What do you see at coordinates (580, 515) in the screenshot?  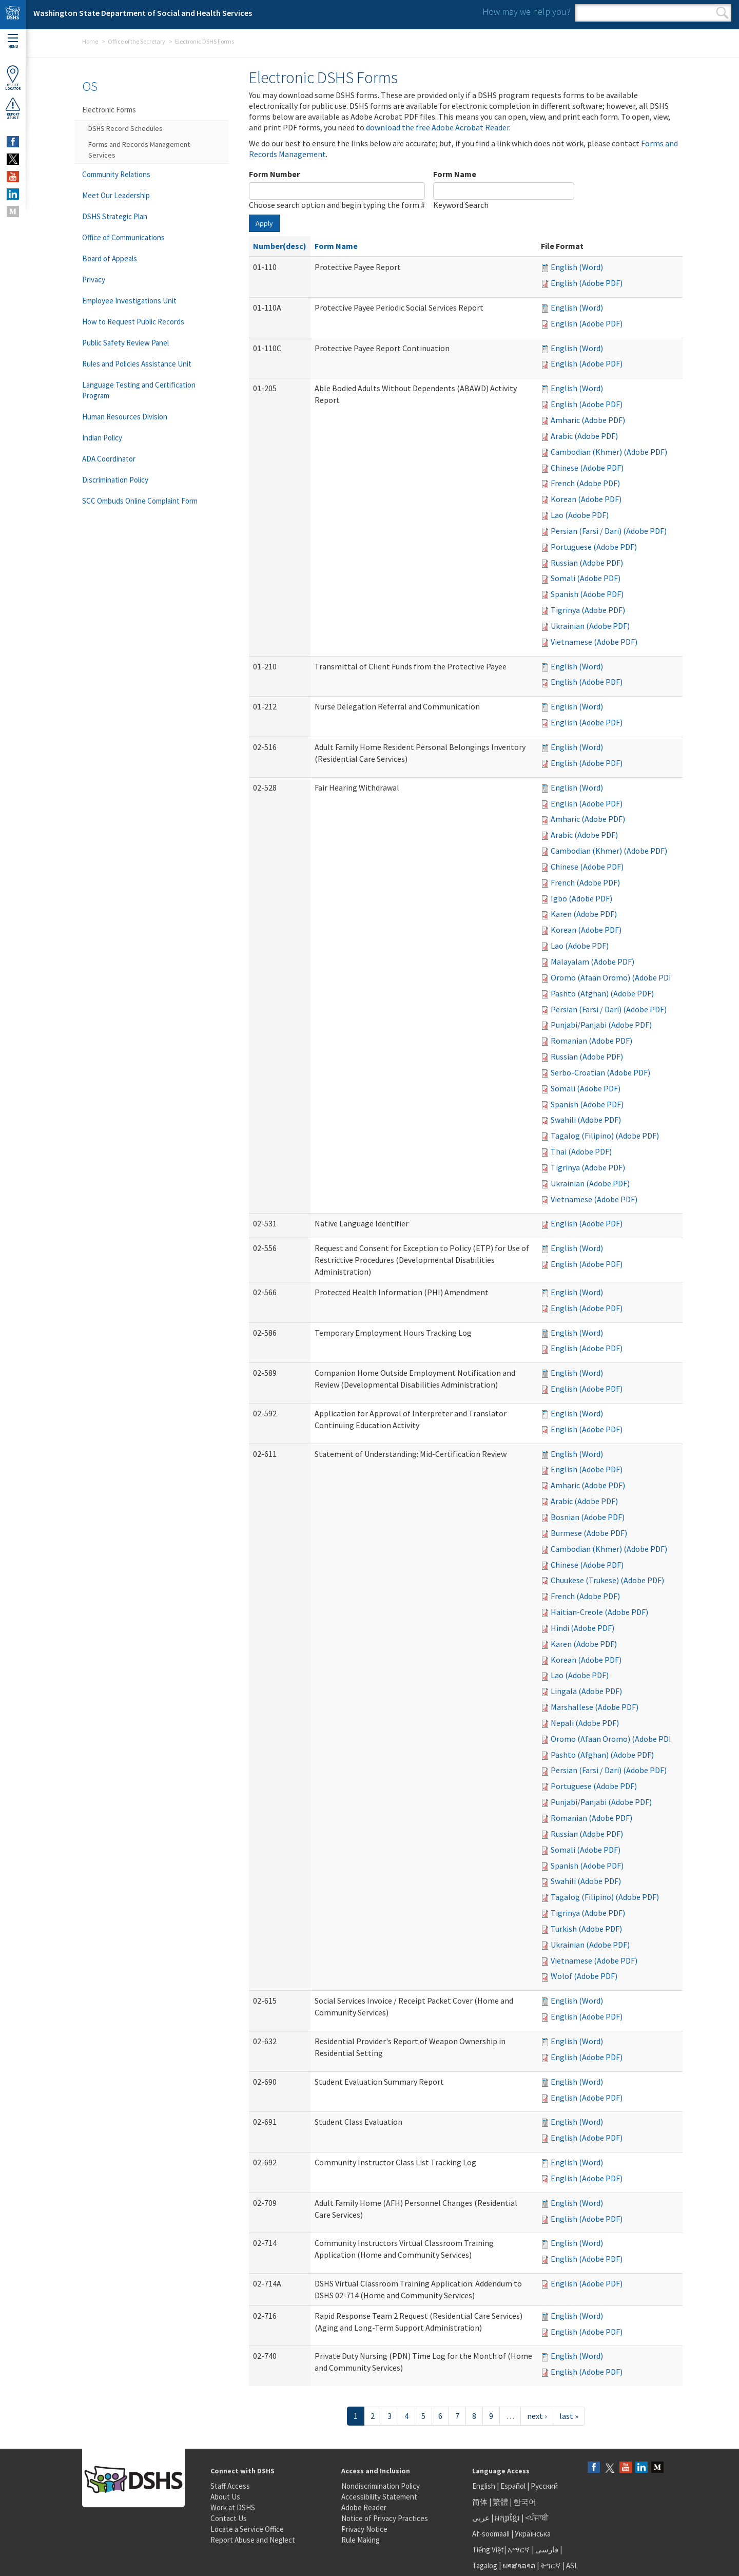 I see `Lao (Adobe PDF)` at bounding box center [580, 515].